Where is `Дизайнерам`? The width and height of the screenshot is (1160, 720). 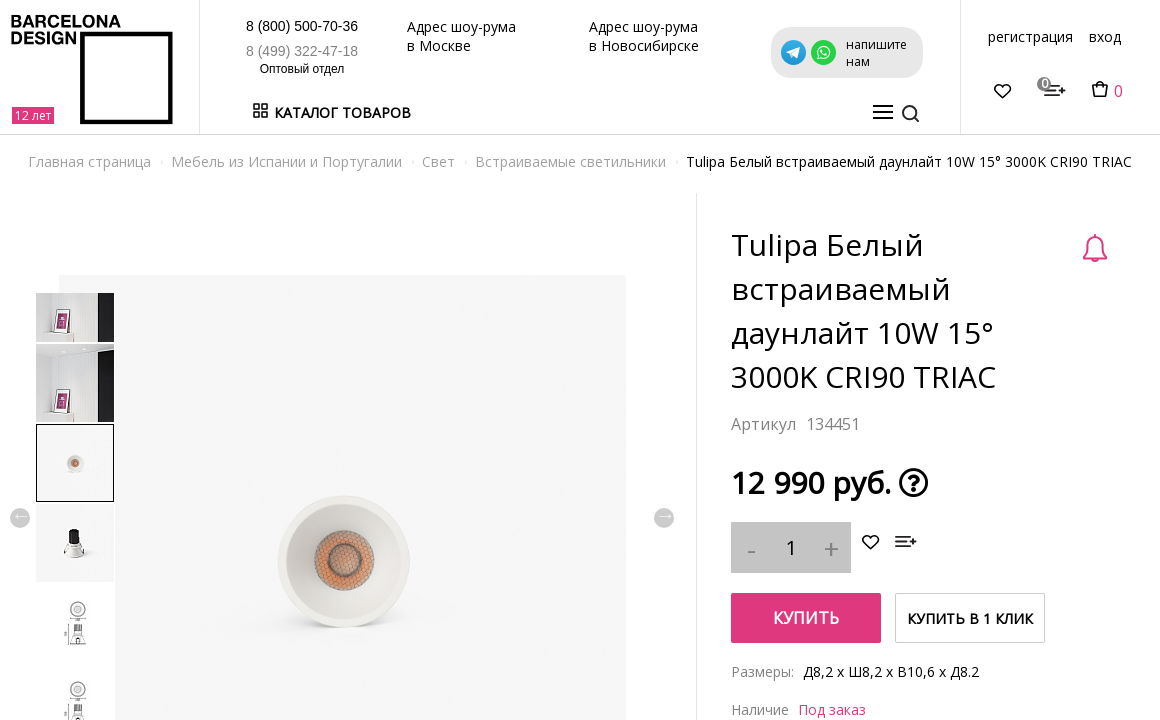
Дизайнерам is located at coordinates (673, 112).